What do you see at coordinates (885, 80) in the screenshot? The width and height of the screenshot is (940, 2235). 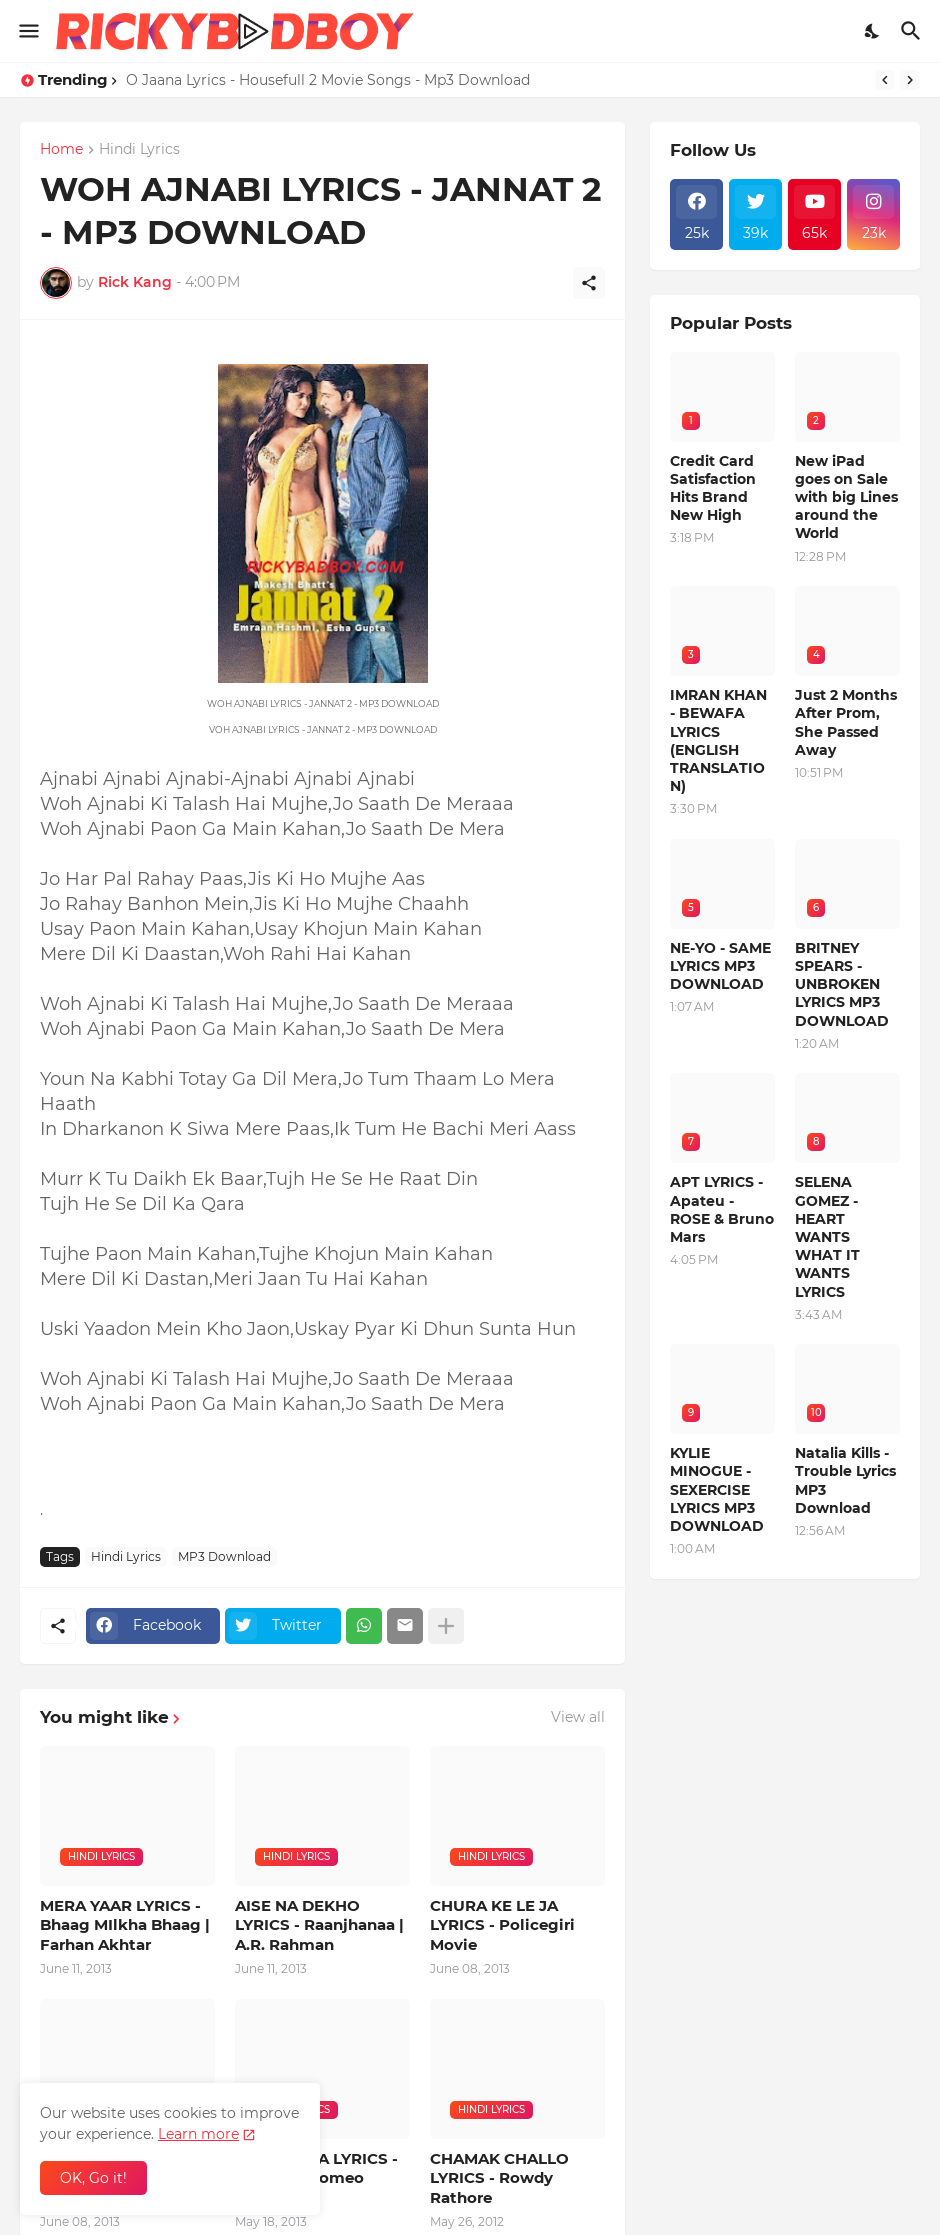 I see `[Previous]` at bounding box center [885, 80].